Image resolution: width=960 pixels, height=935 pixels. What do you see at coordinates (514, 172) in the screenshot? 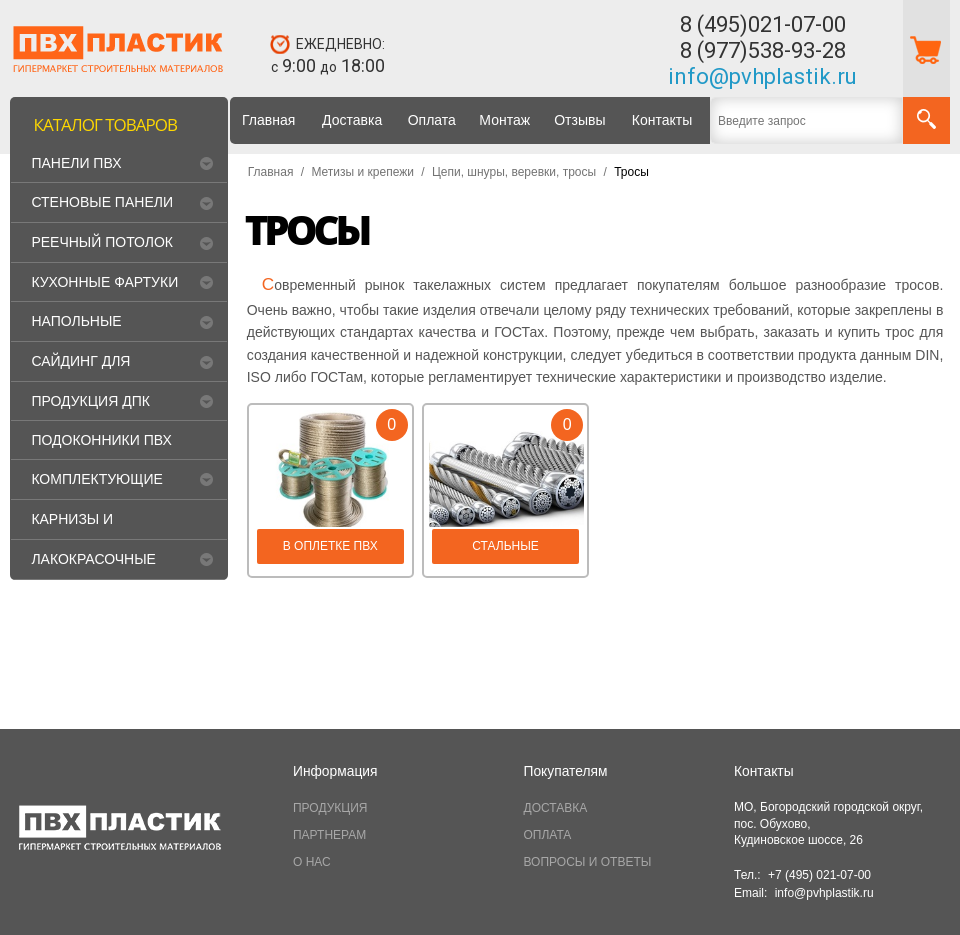
I see `Цепи, шнуры, веревки, тросы` at bounding box center [514, 172].